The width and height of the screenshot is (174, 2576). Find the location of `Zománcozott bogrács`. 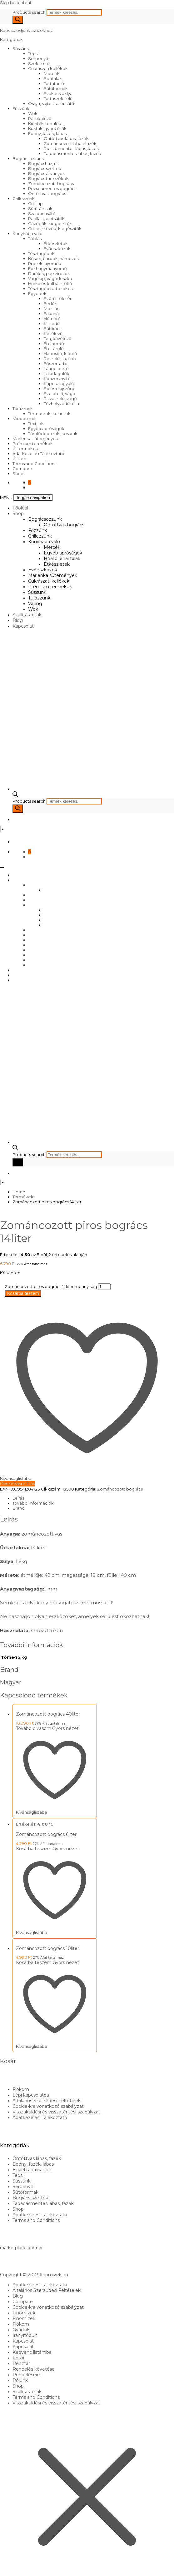

Zománcozott bogrács is located at coordinates (51, 183).